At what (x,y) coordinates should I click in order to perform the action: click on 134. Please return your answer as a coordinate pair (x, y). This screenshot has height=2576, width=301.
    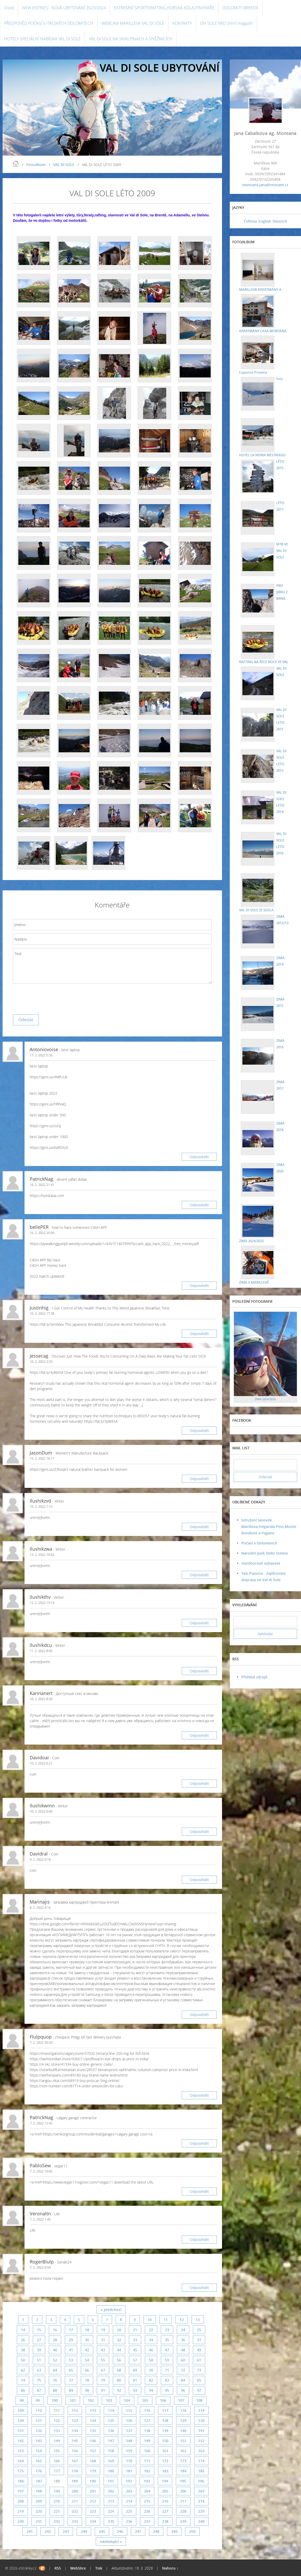
    Looking at the image, I should click on (75, 2430).